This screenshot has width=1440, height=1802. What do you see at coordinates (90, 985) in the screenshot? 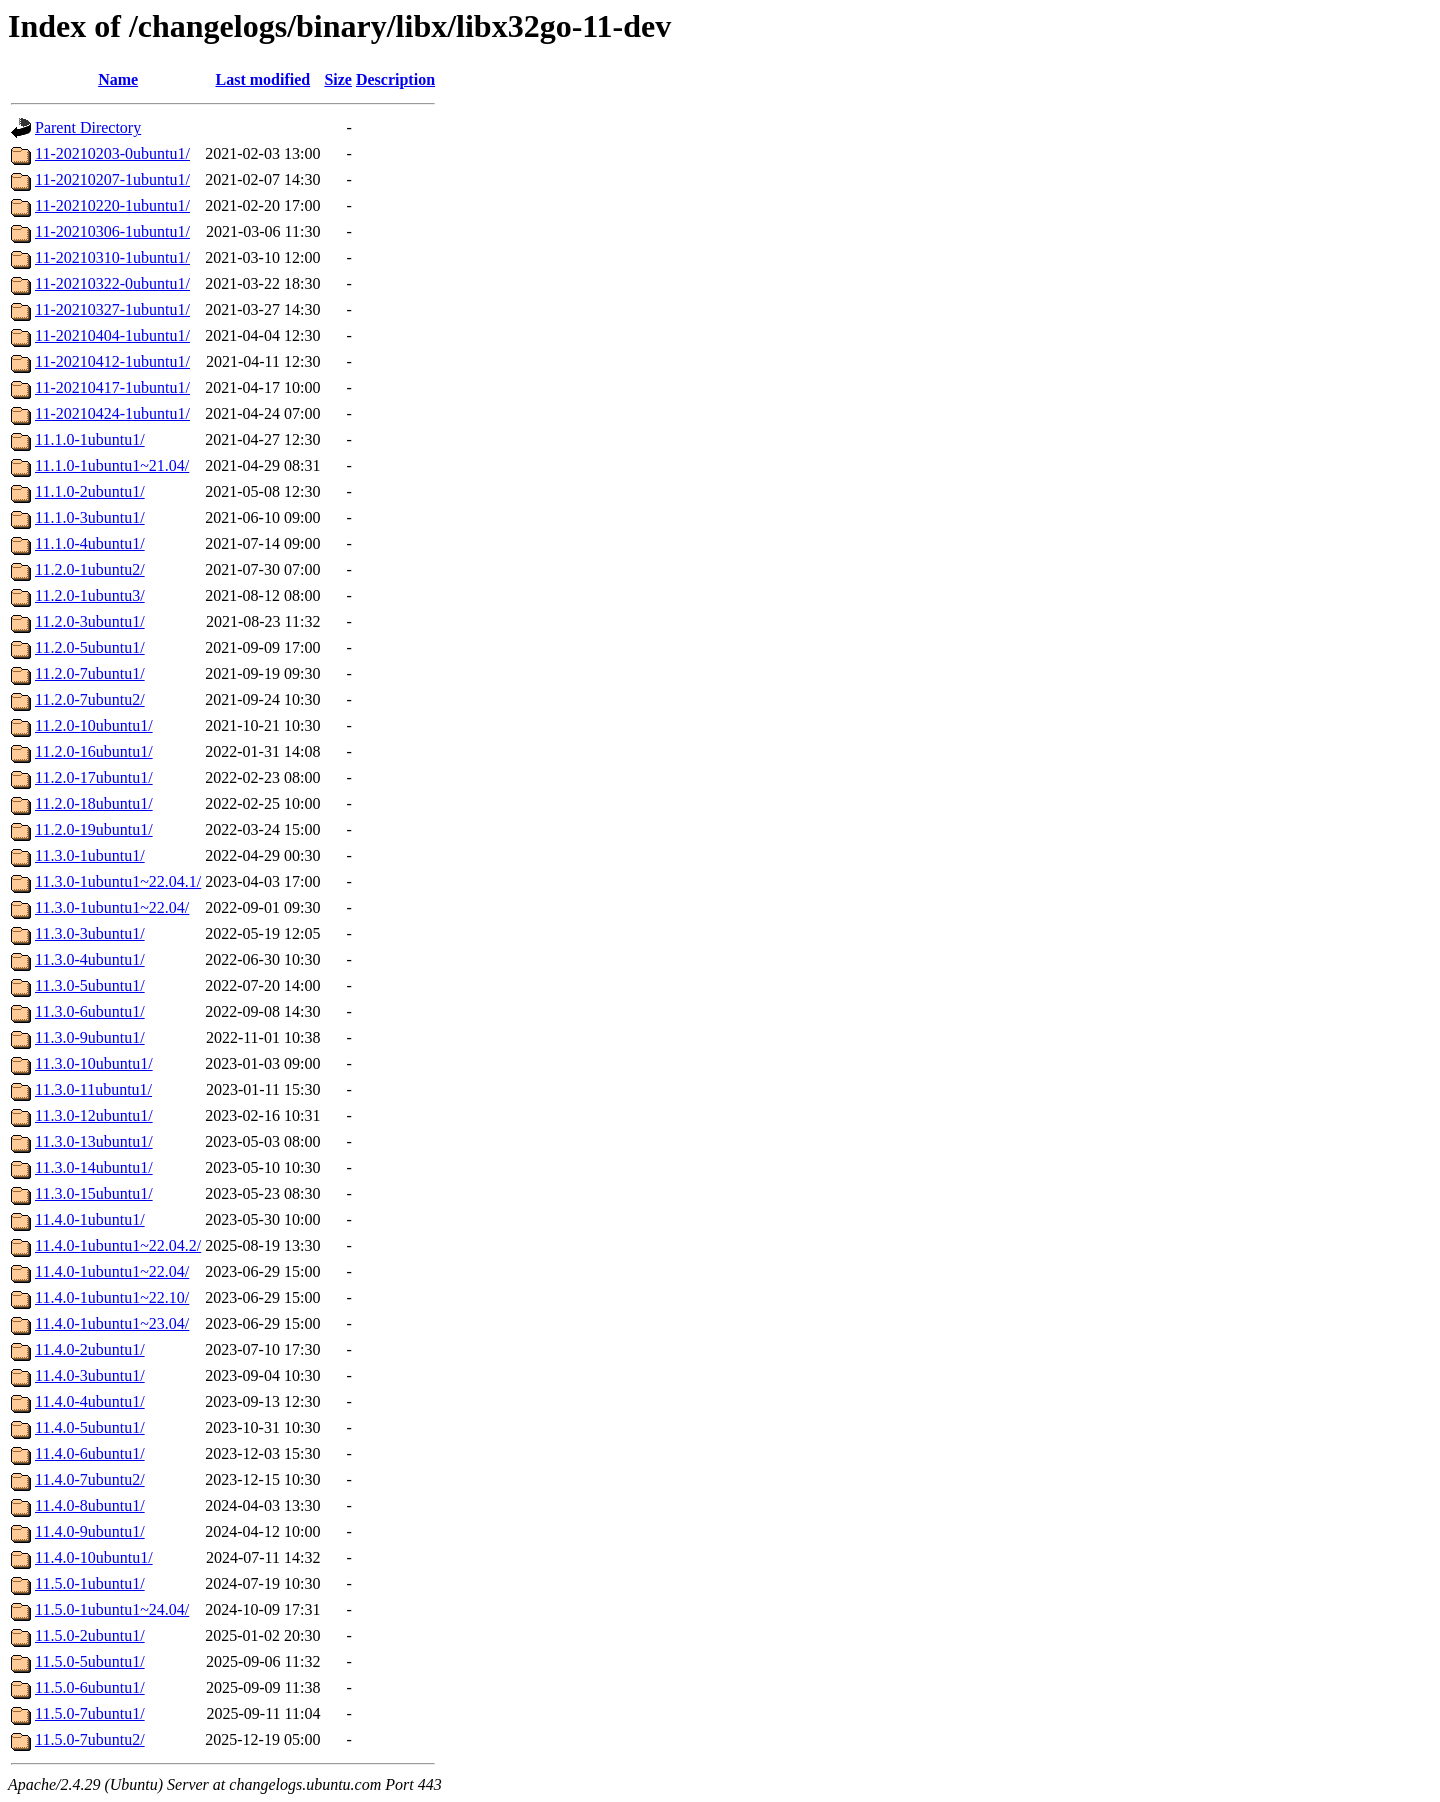
I see `11.3.0-5ubuntu1/` at bounding box center [90, 985].